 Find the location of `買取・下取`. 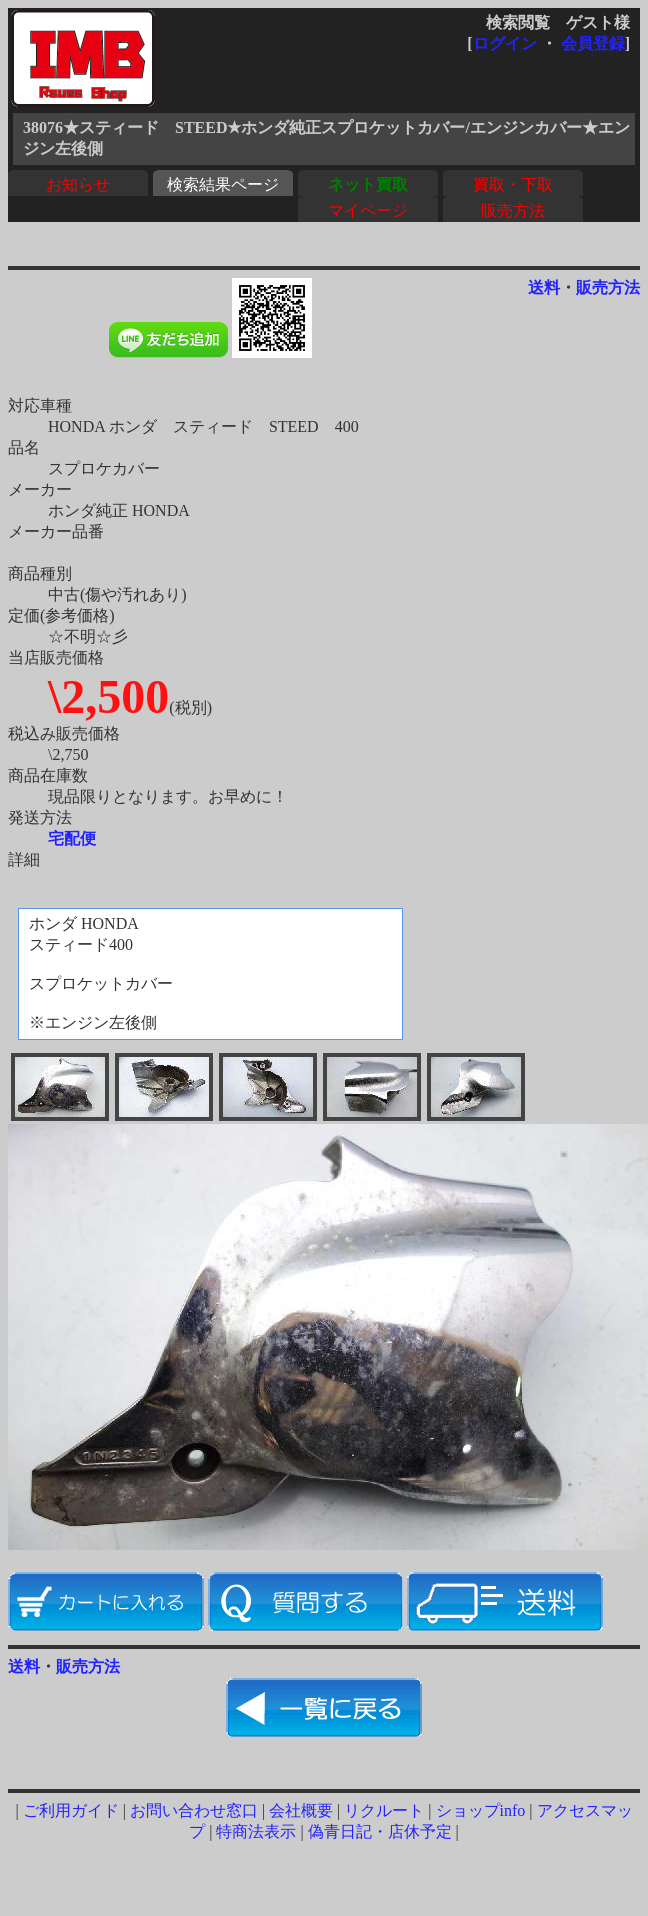

買取・下取 is located at coordinates (513, 184).